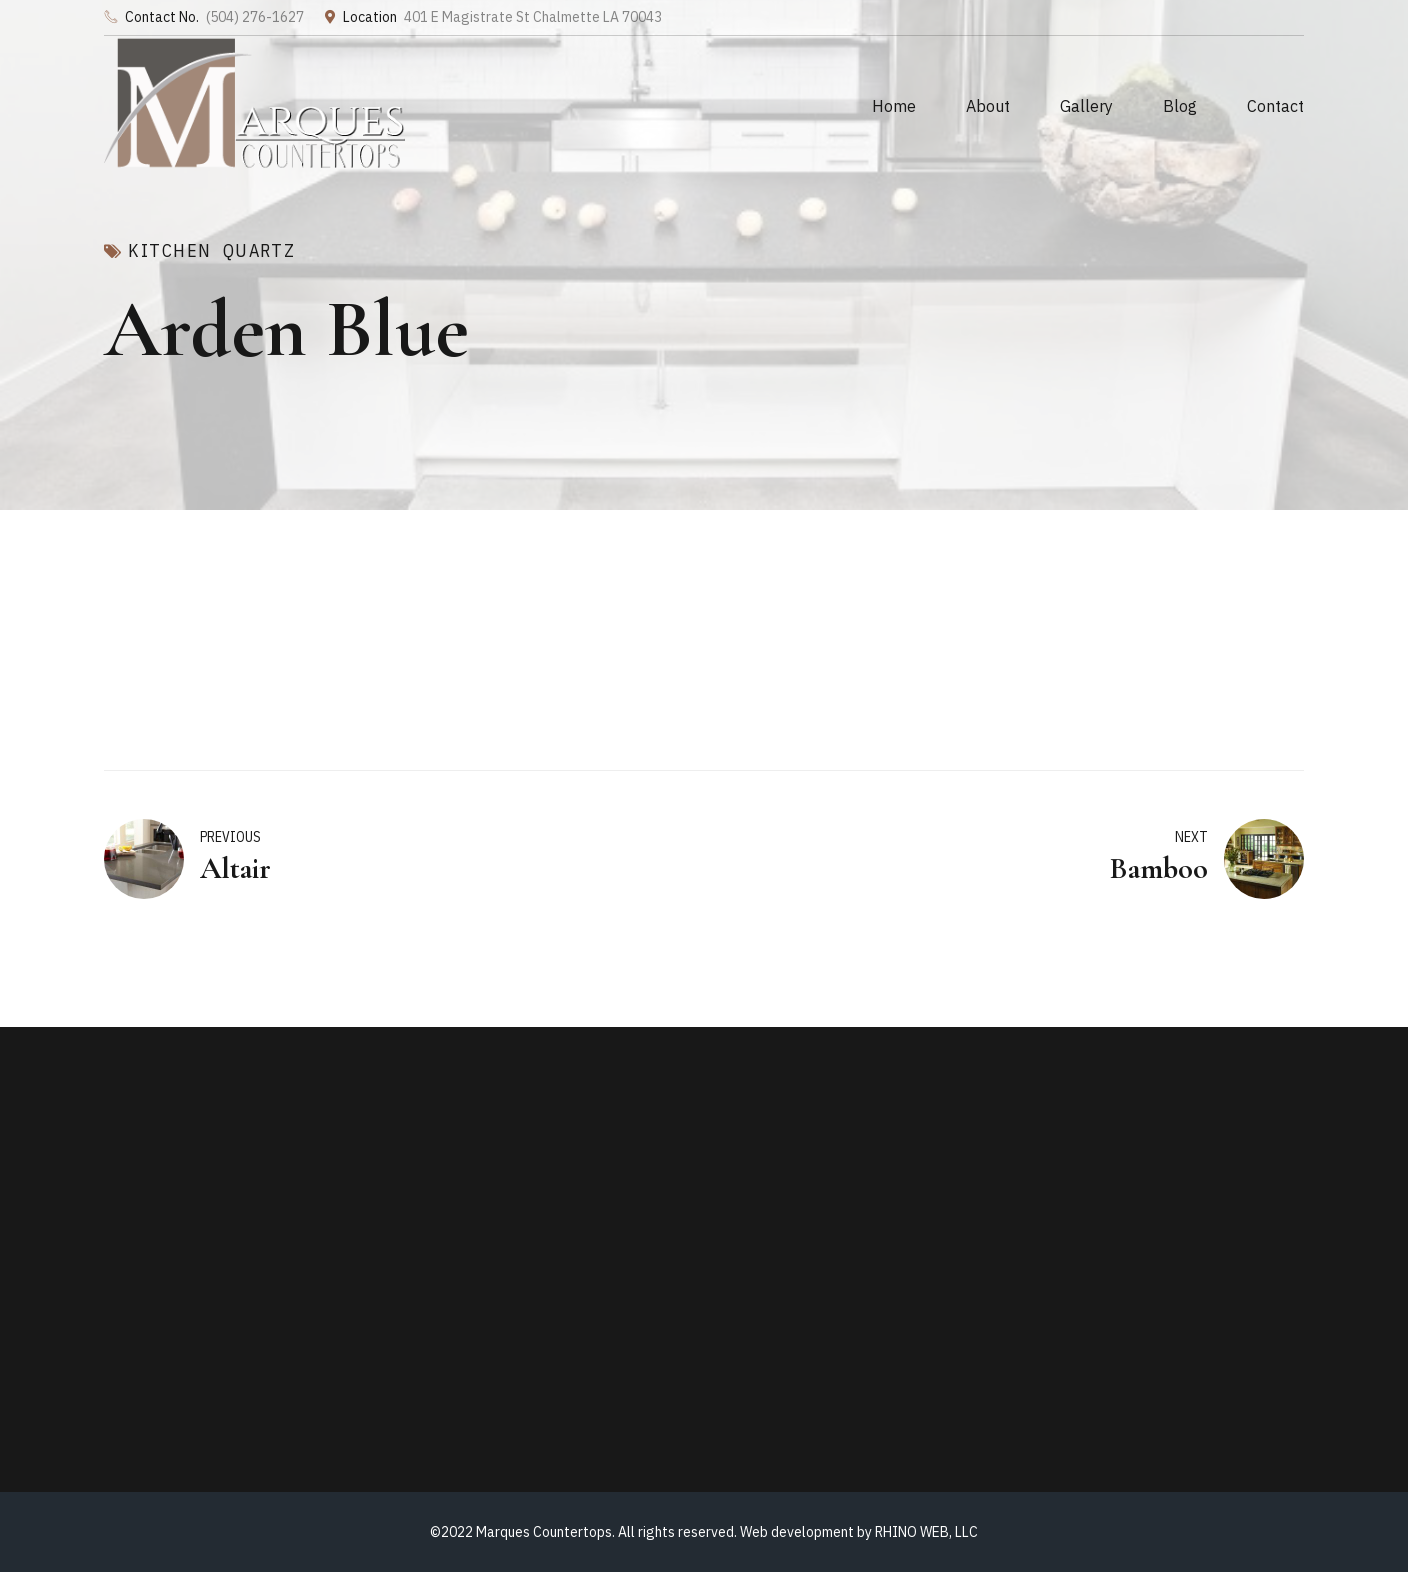 This screenshot has width=1408, height=1572. What do you see at coordinates (169, 251) in the screenshot?
I see `Kitchen` at bounding box center [169, 251].